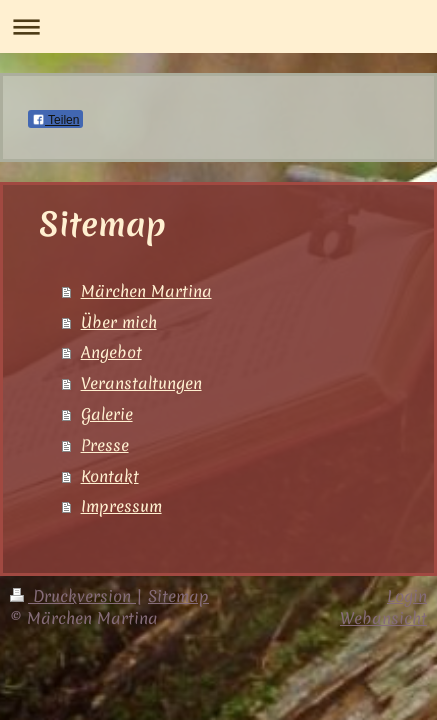 The image size is (437, 720). Describe the element at coordinates (383, 618) in the screenshot. I see `Webansicht` at that location.